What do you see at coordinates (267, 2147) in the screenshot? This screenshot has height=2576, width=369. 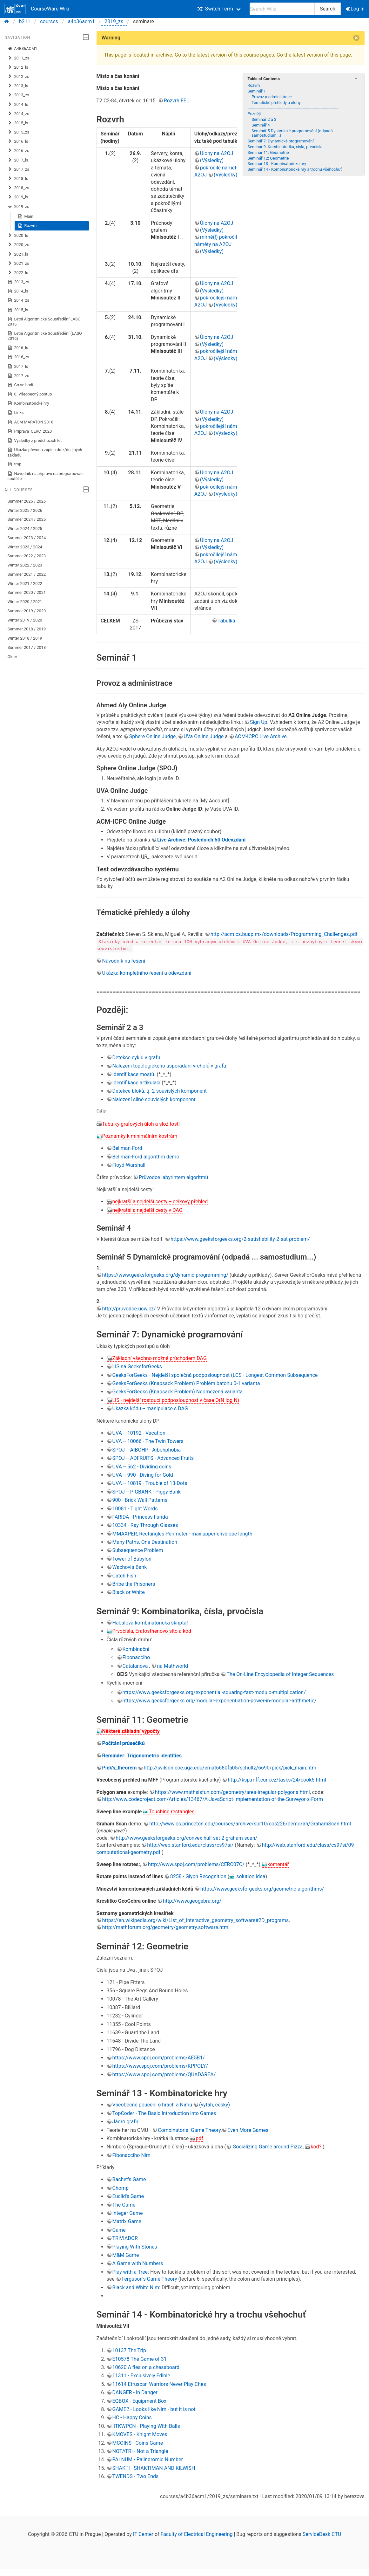 I see `Socializing Game around Pizza` at bounding box center [267, 2147].